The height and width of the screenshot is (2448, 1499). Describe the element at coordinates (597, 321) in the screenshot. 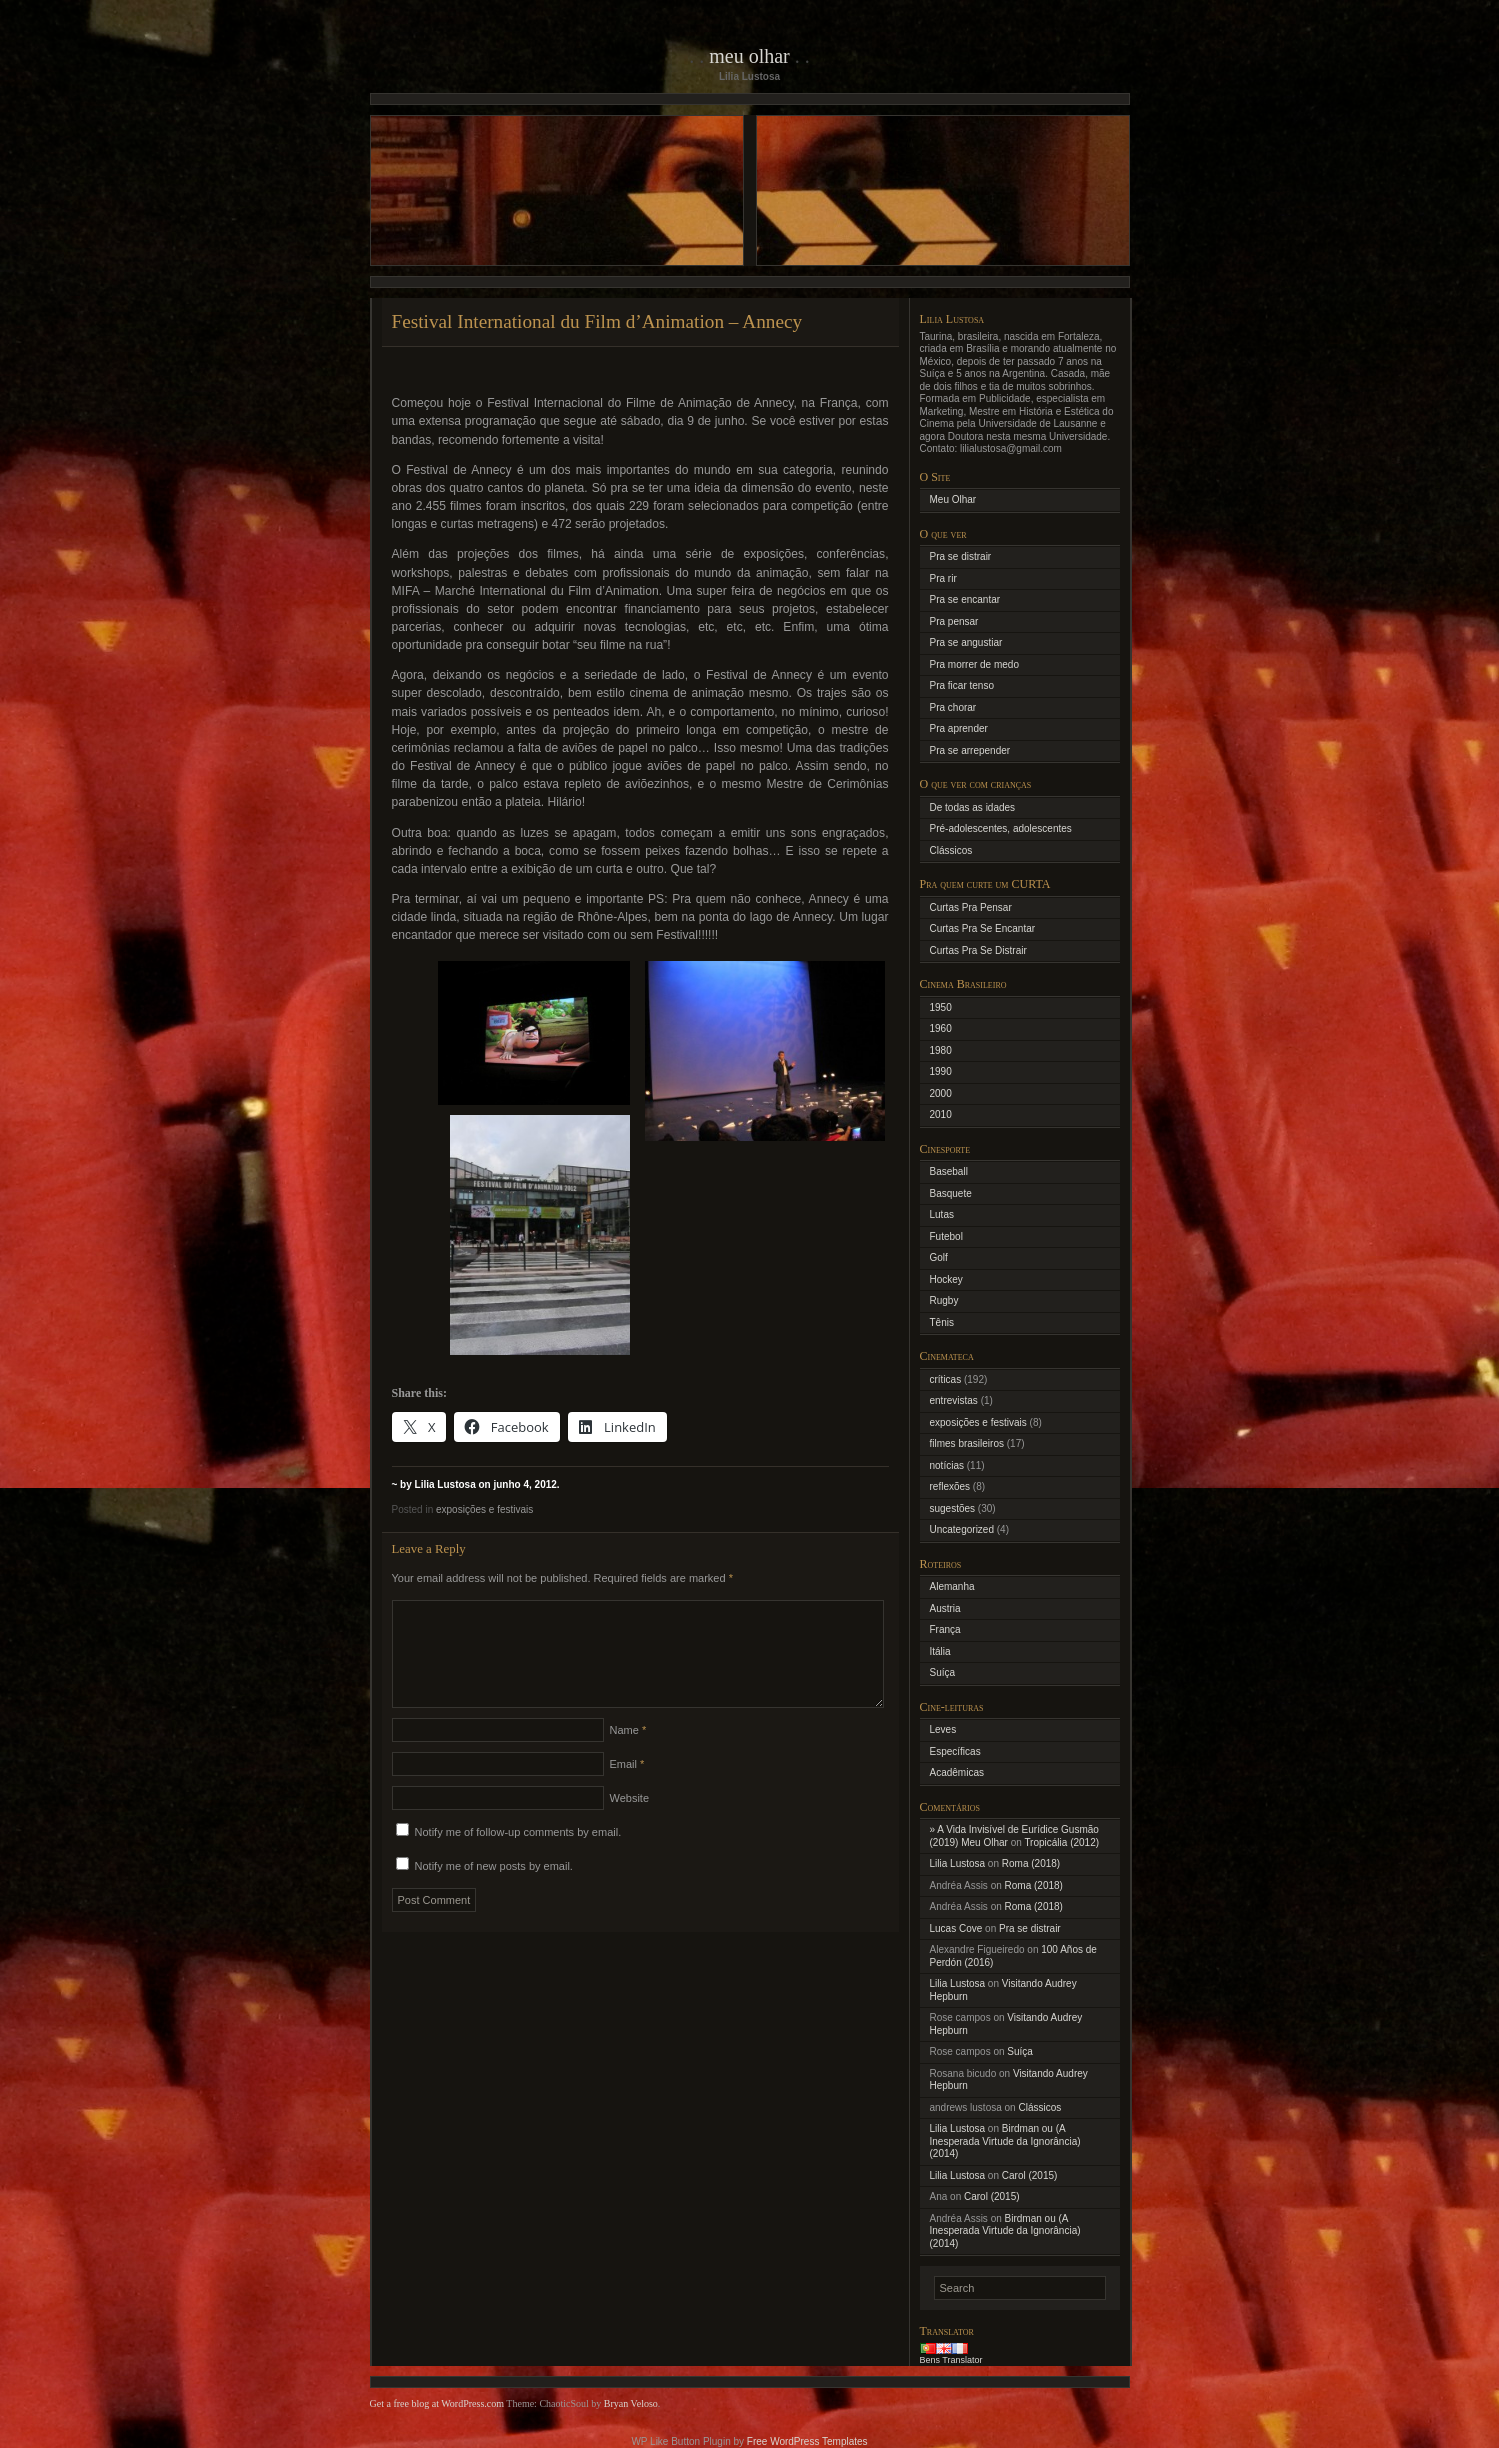

I see `Festival International du Film d’Animation – Annecy` at that location.